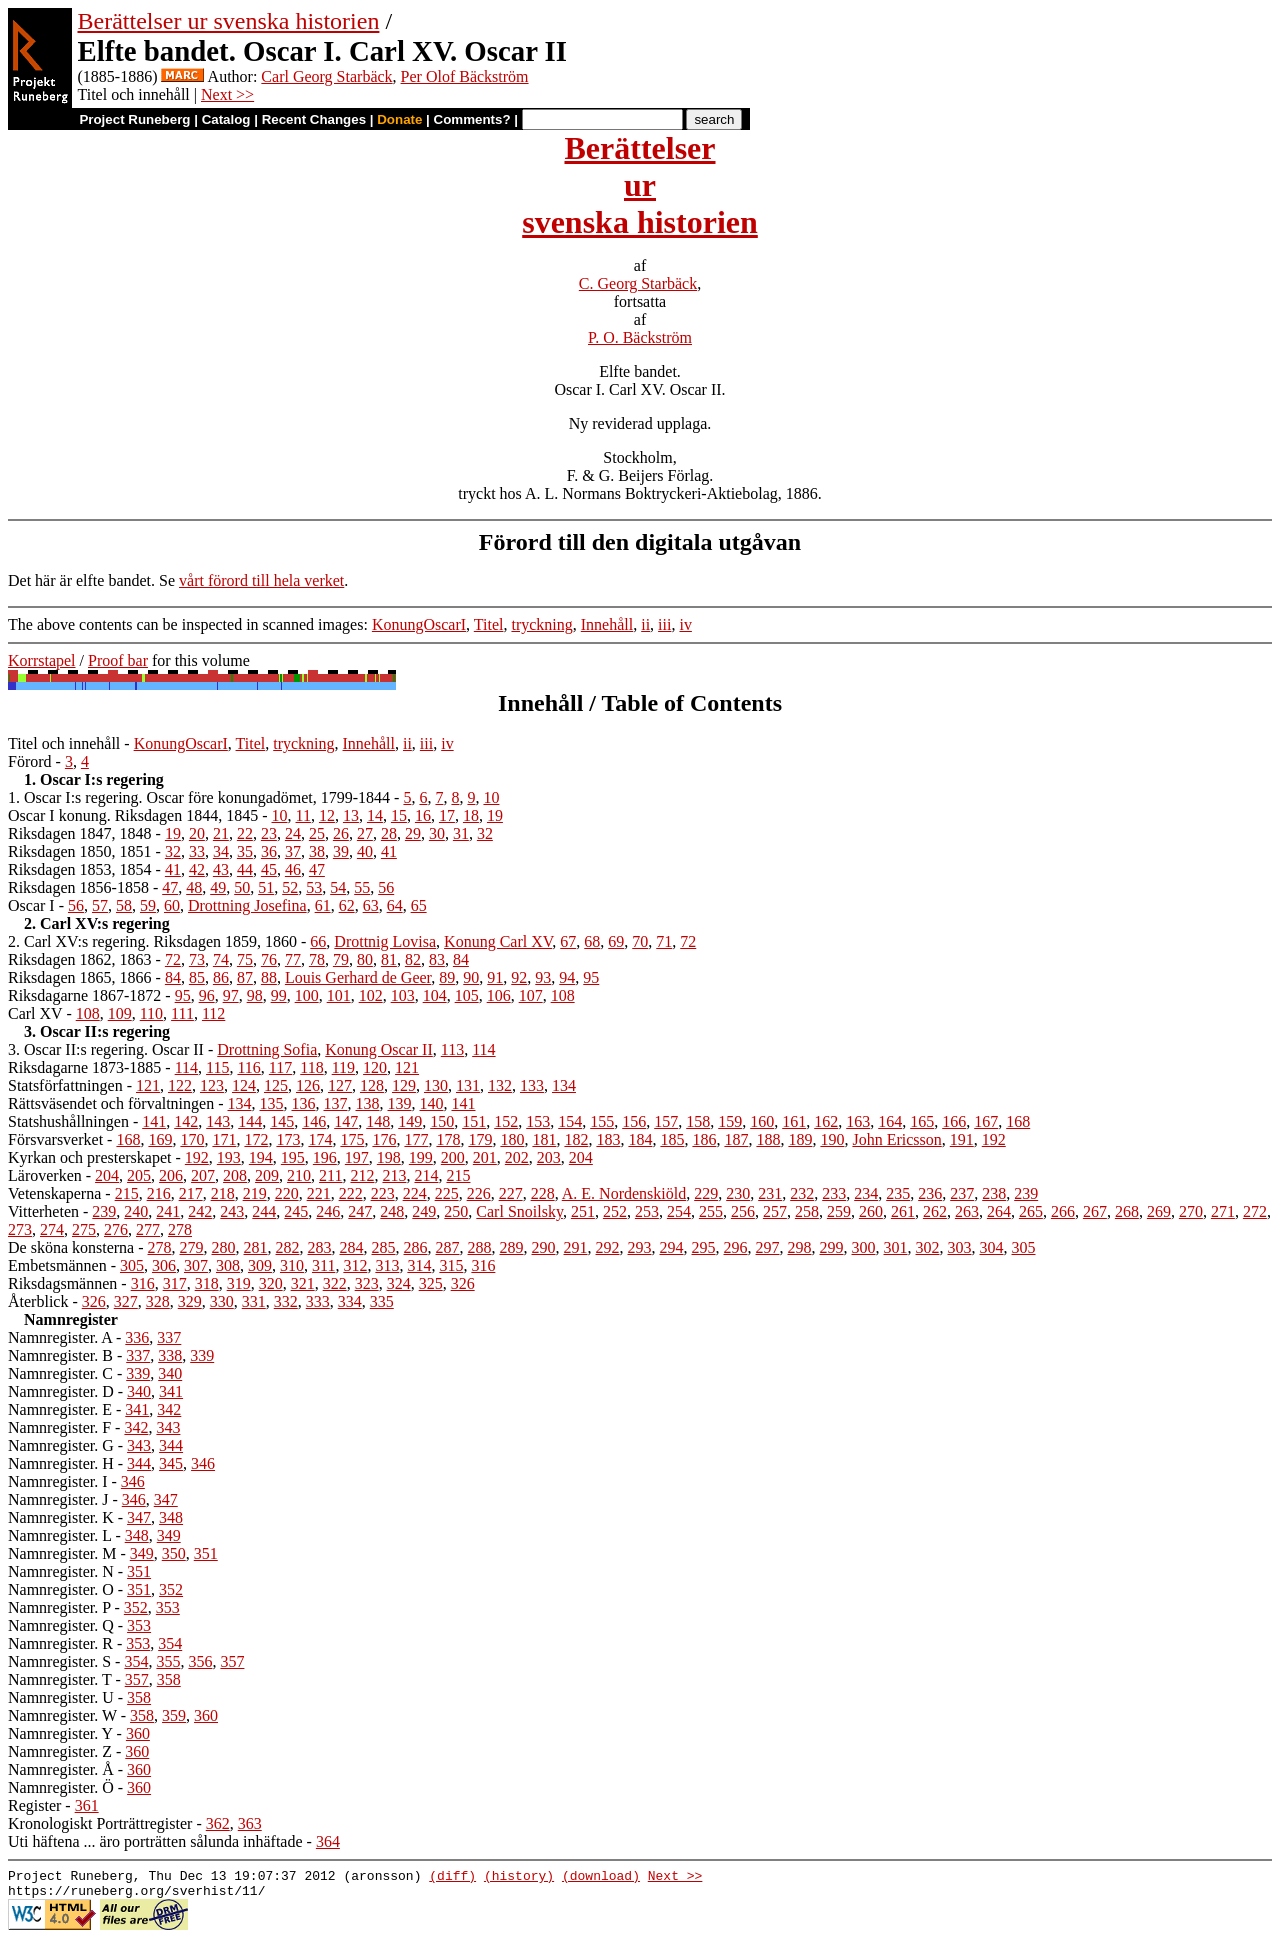 Image resolution: width=1280 pixels, height=1948 pixels. Describe the element at coordinates (794, 1121) in the screenshot. I see `161` at that location.